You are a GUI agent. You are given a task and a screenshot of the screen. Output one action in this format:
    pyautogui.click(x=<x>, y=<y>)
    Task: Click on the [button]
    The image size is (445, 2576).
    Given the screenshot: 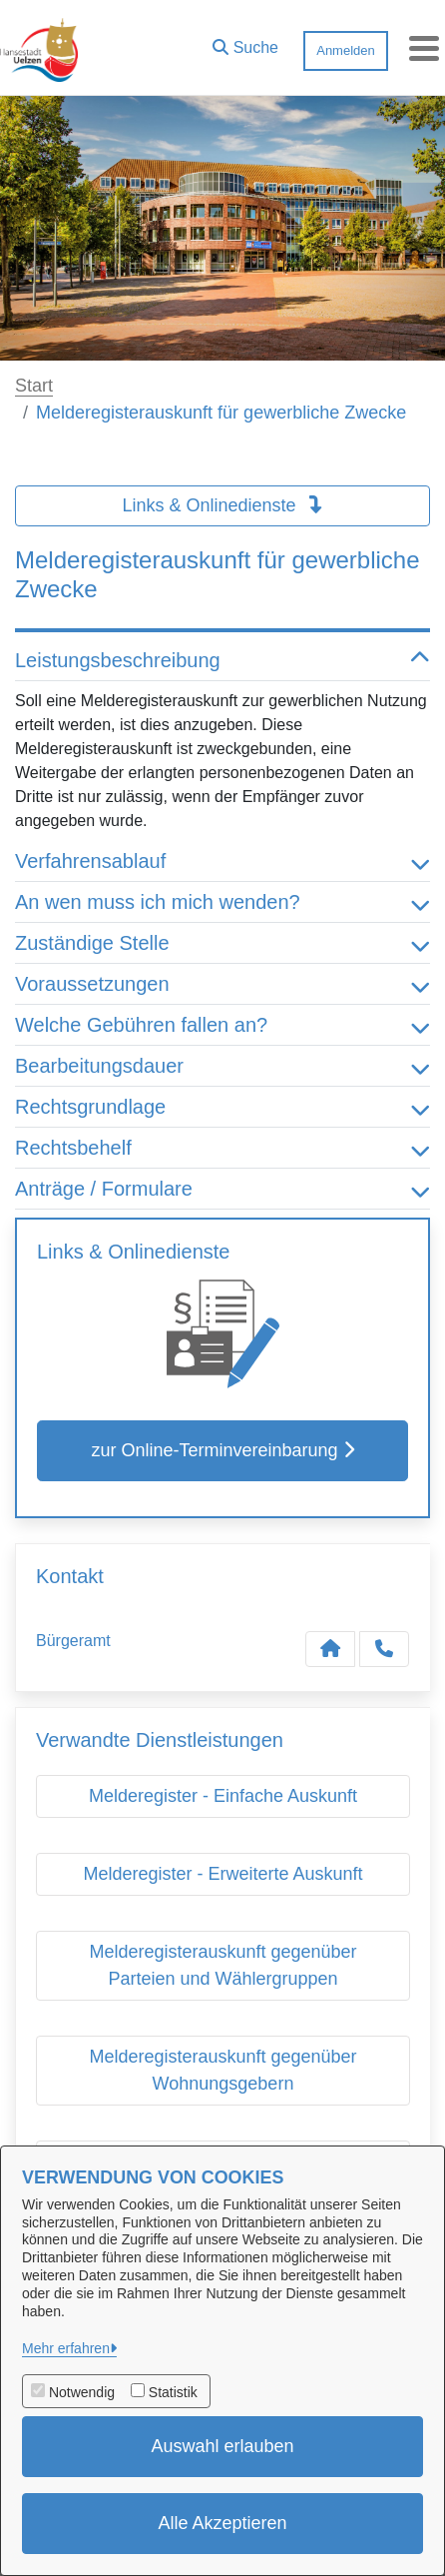 What is the action you would take?
    pyautogui.click(x=245, y=43)
    